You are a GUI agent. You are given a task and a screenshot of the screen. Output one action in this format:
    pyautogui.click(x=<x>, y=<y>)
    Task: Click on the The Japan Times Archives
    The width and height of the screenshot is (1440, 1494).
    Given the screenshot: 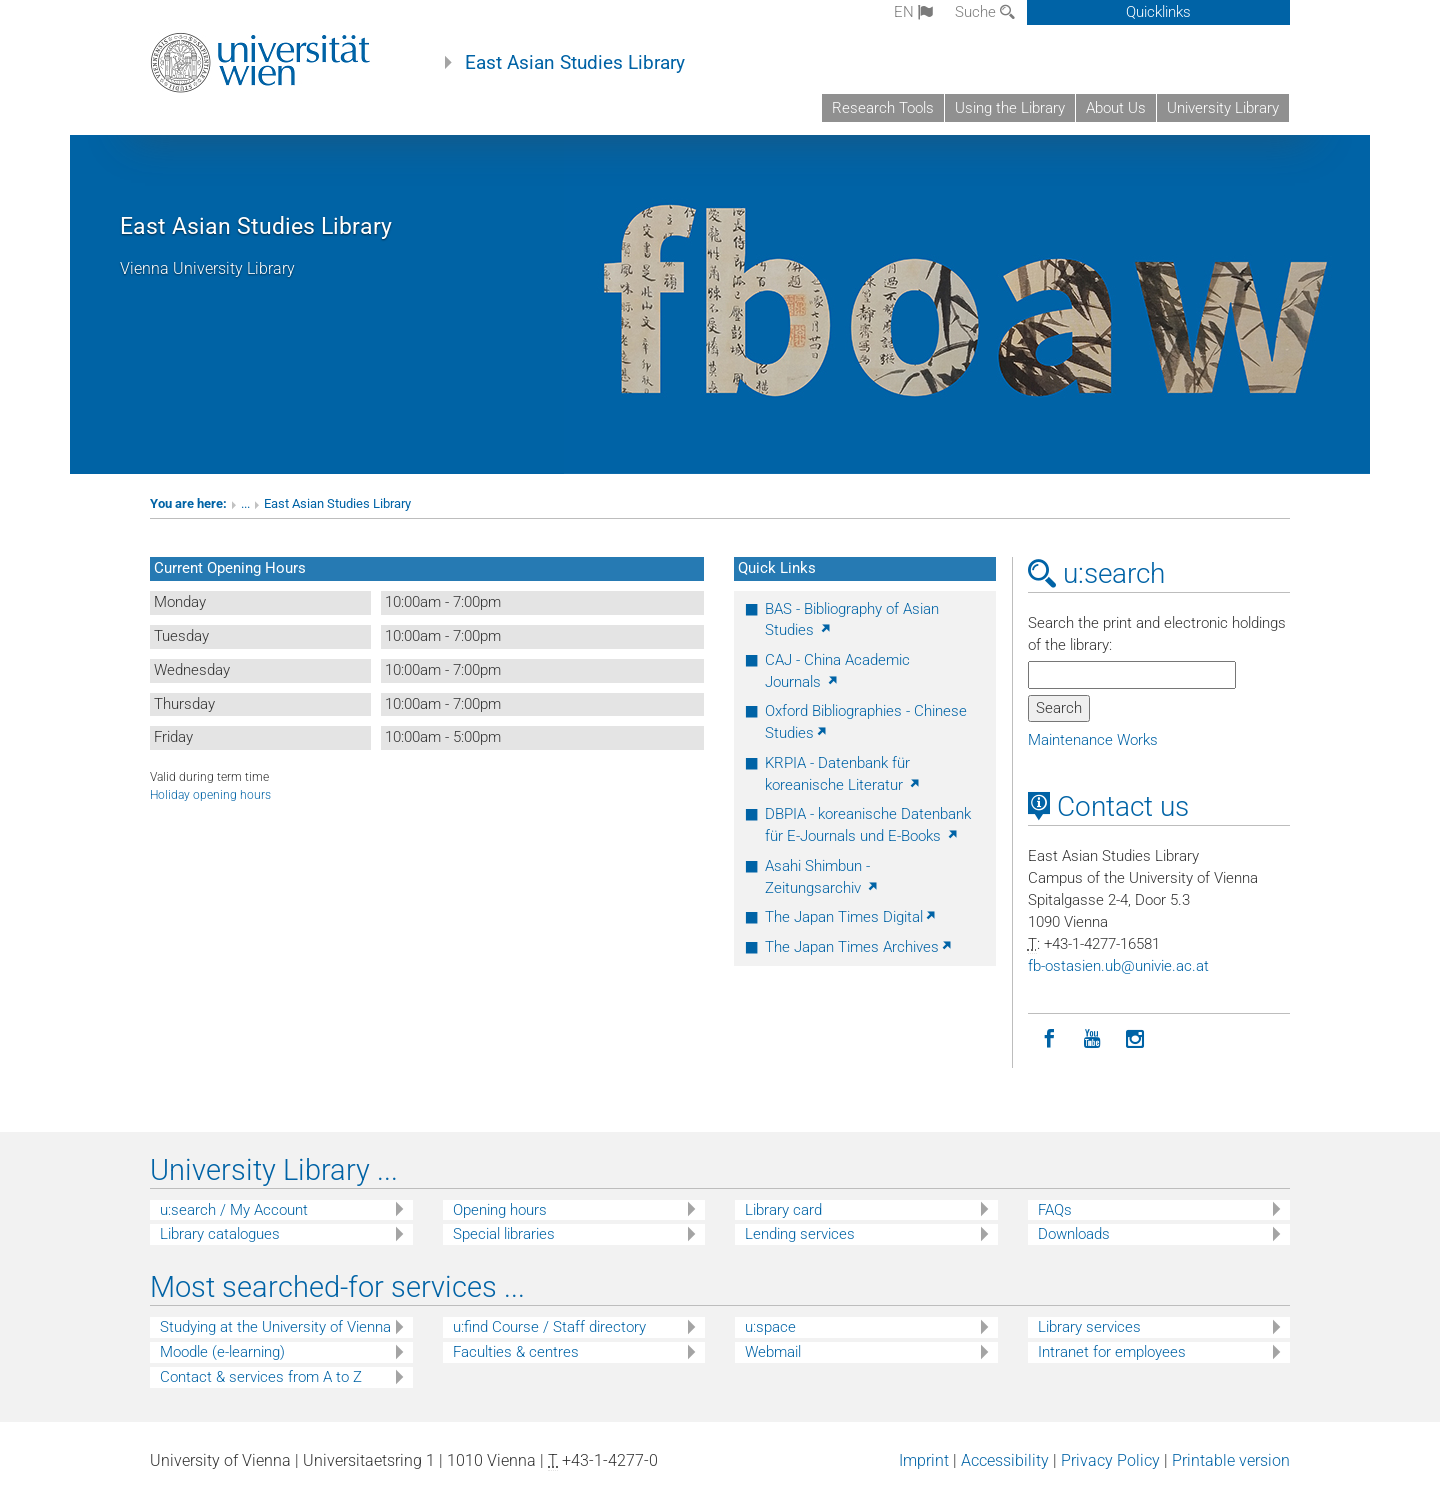 What is the action you would take?
    pyautogui.click(x=859, y=947)
    